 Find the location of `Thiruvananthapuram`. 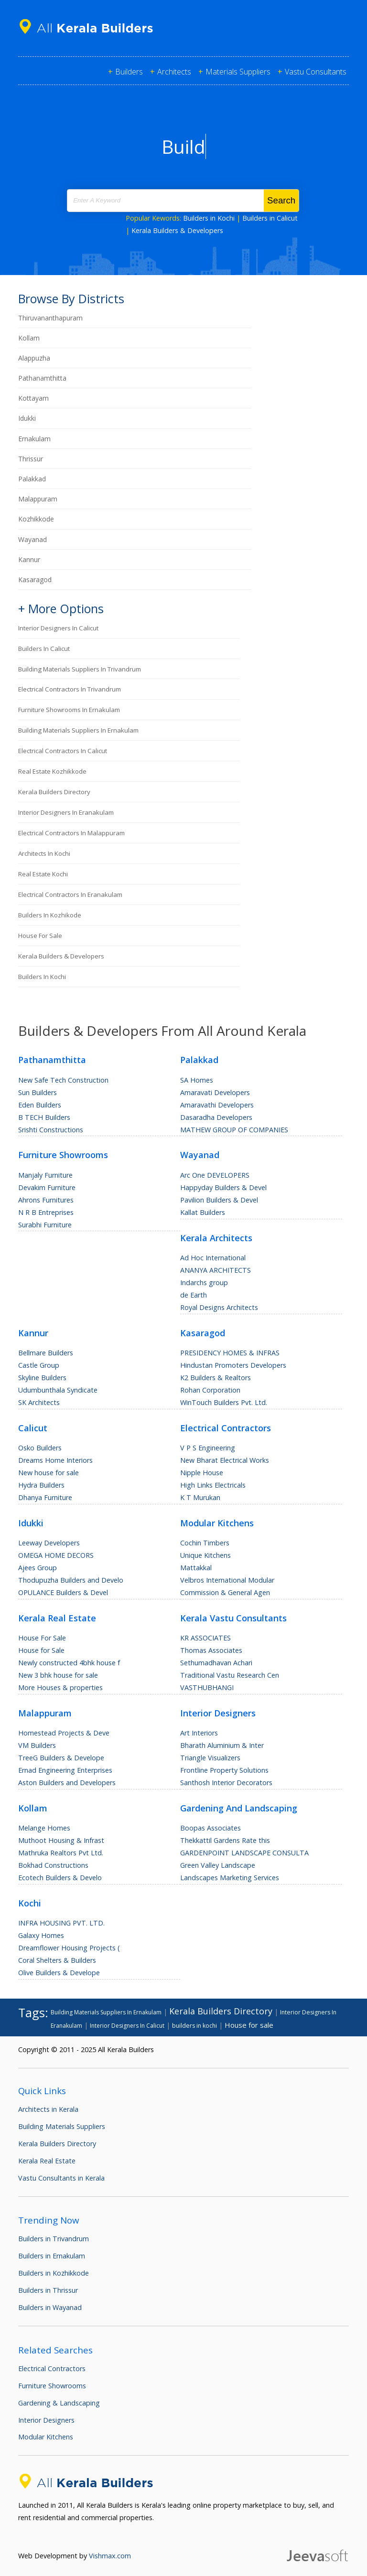

Thiruvananthapuram is located at coordinates (50, 317).